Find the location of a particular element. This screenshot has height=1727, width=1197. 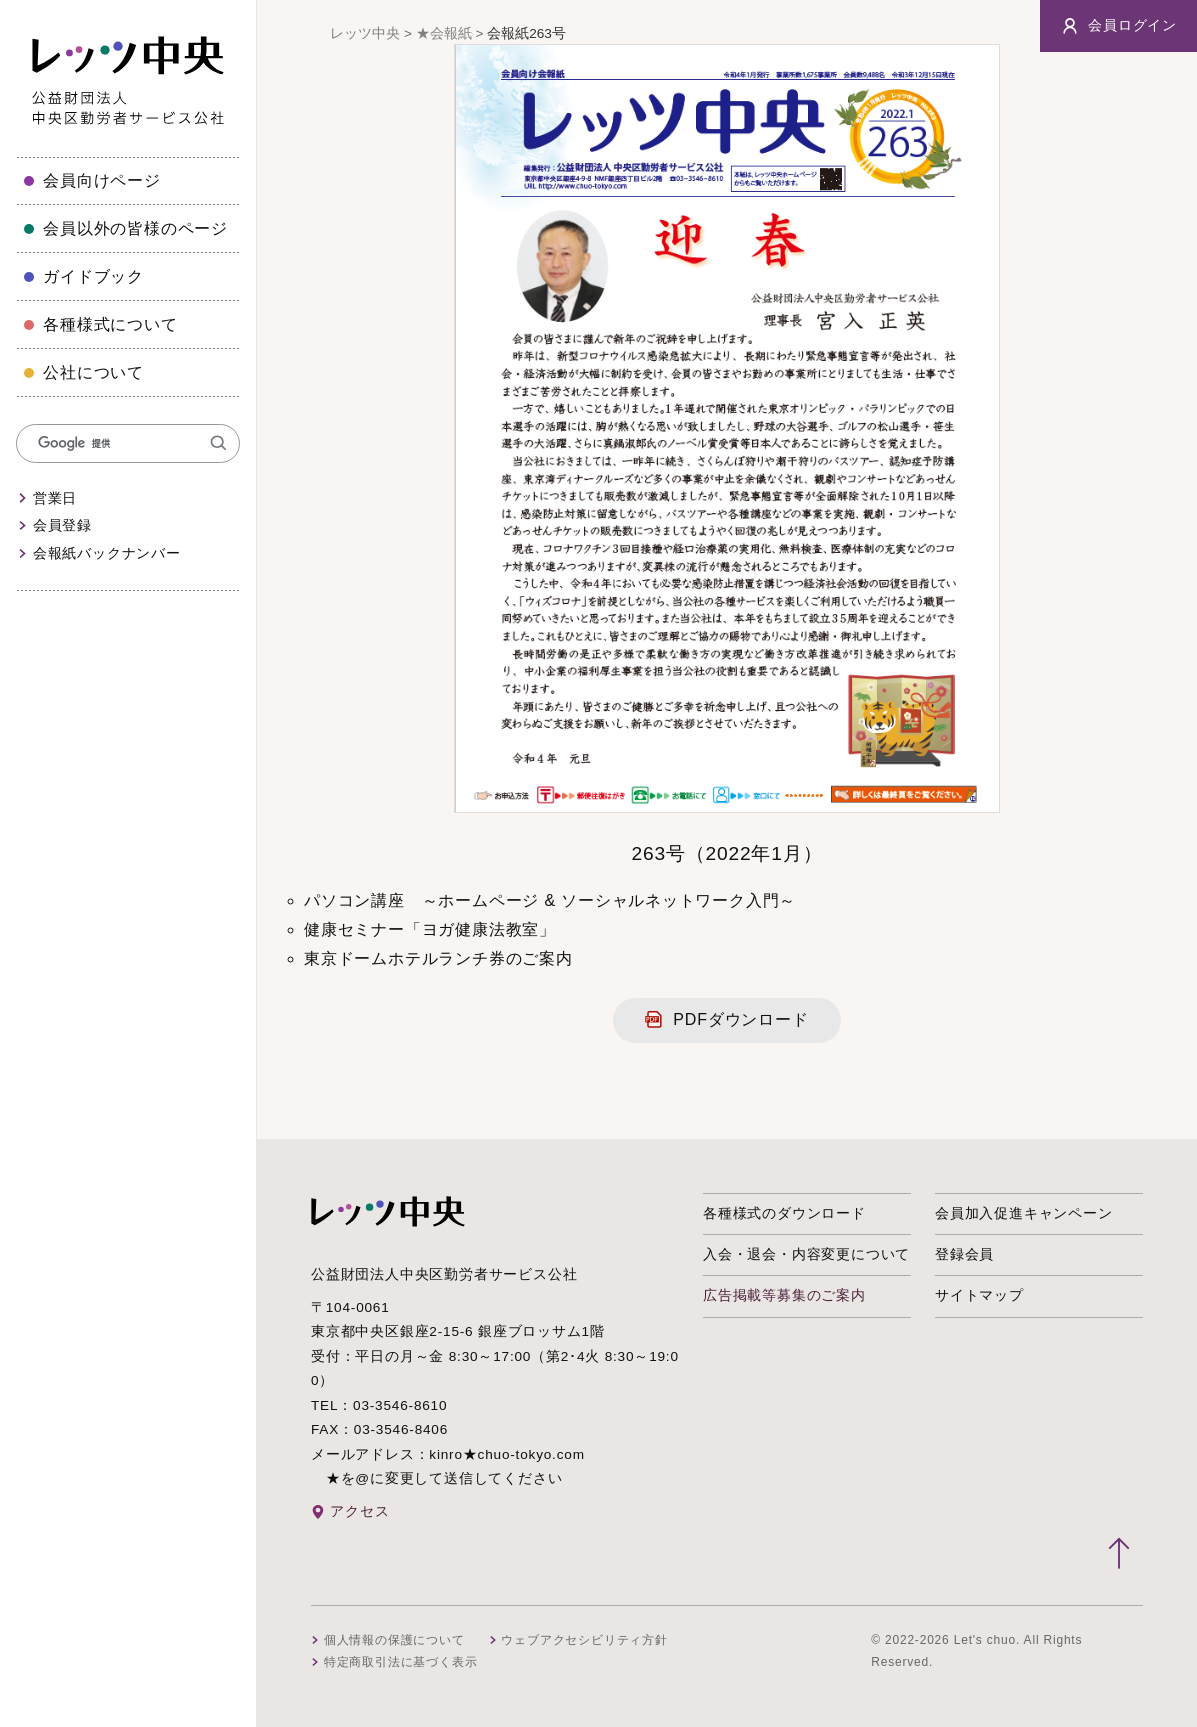

会報紙バックナンバー is located at coordinates (107, 553).